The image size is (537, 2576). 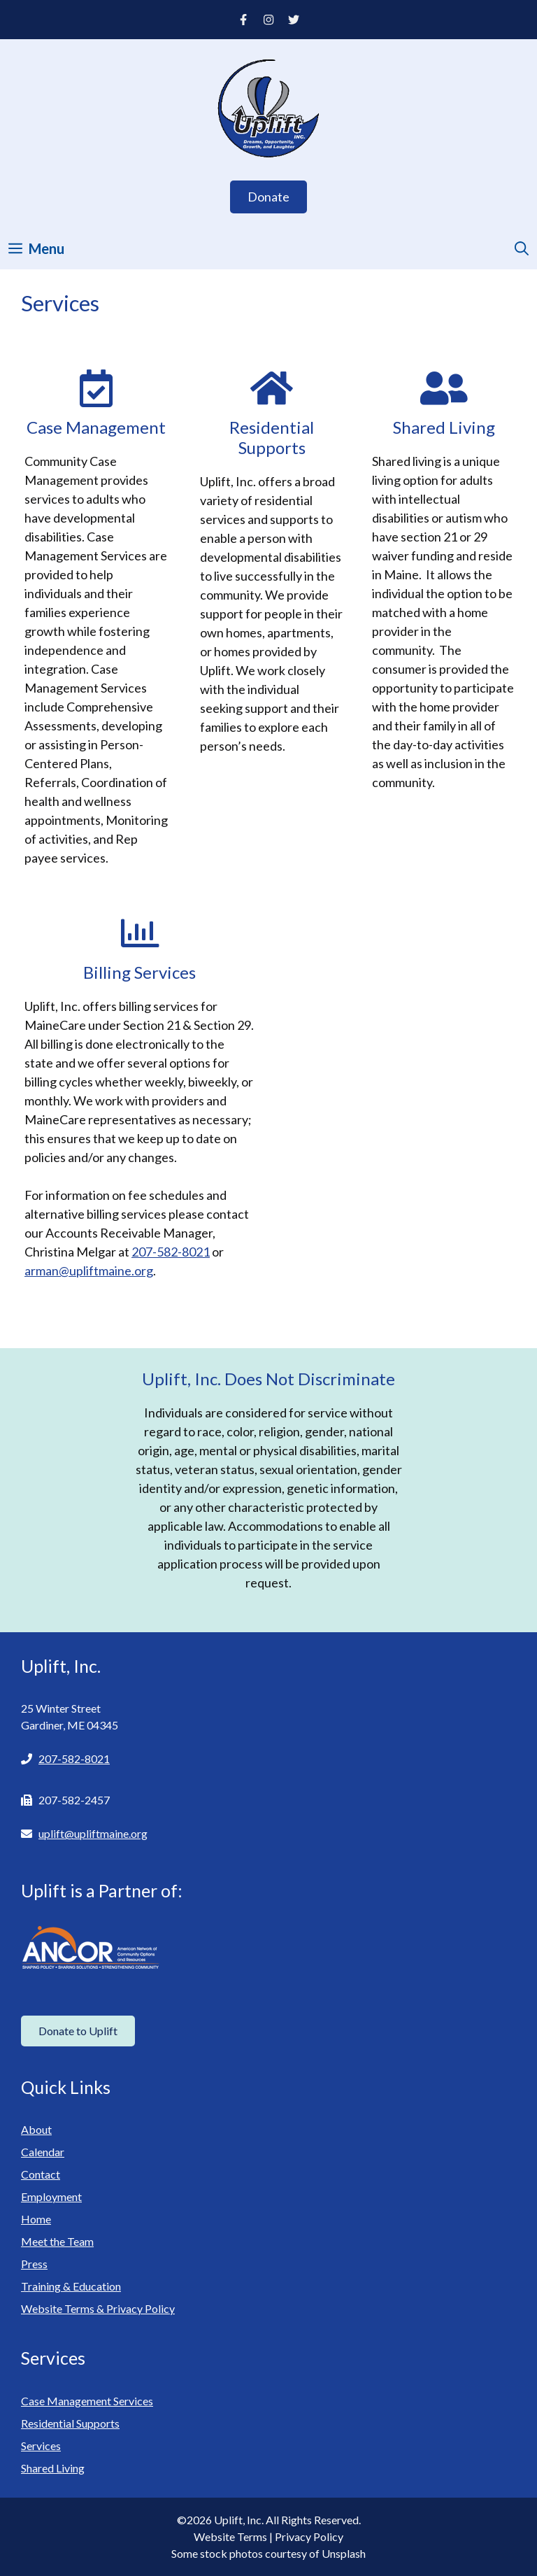 I want to click on Meet the Team, so click(x=57, y=2241).